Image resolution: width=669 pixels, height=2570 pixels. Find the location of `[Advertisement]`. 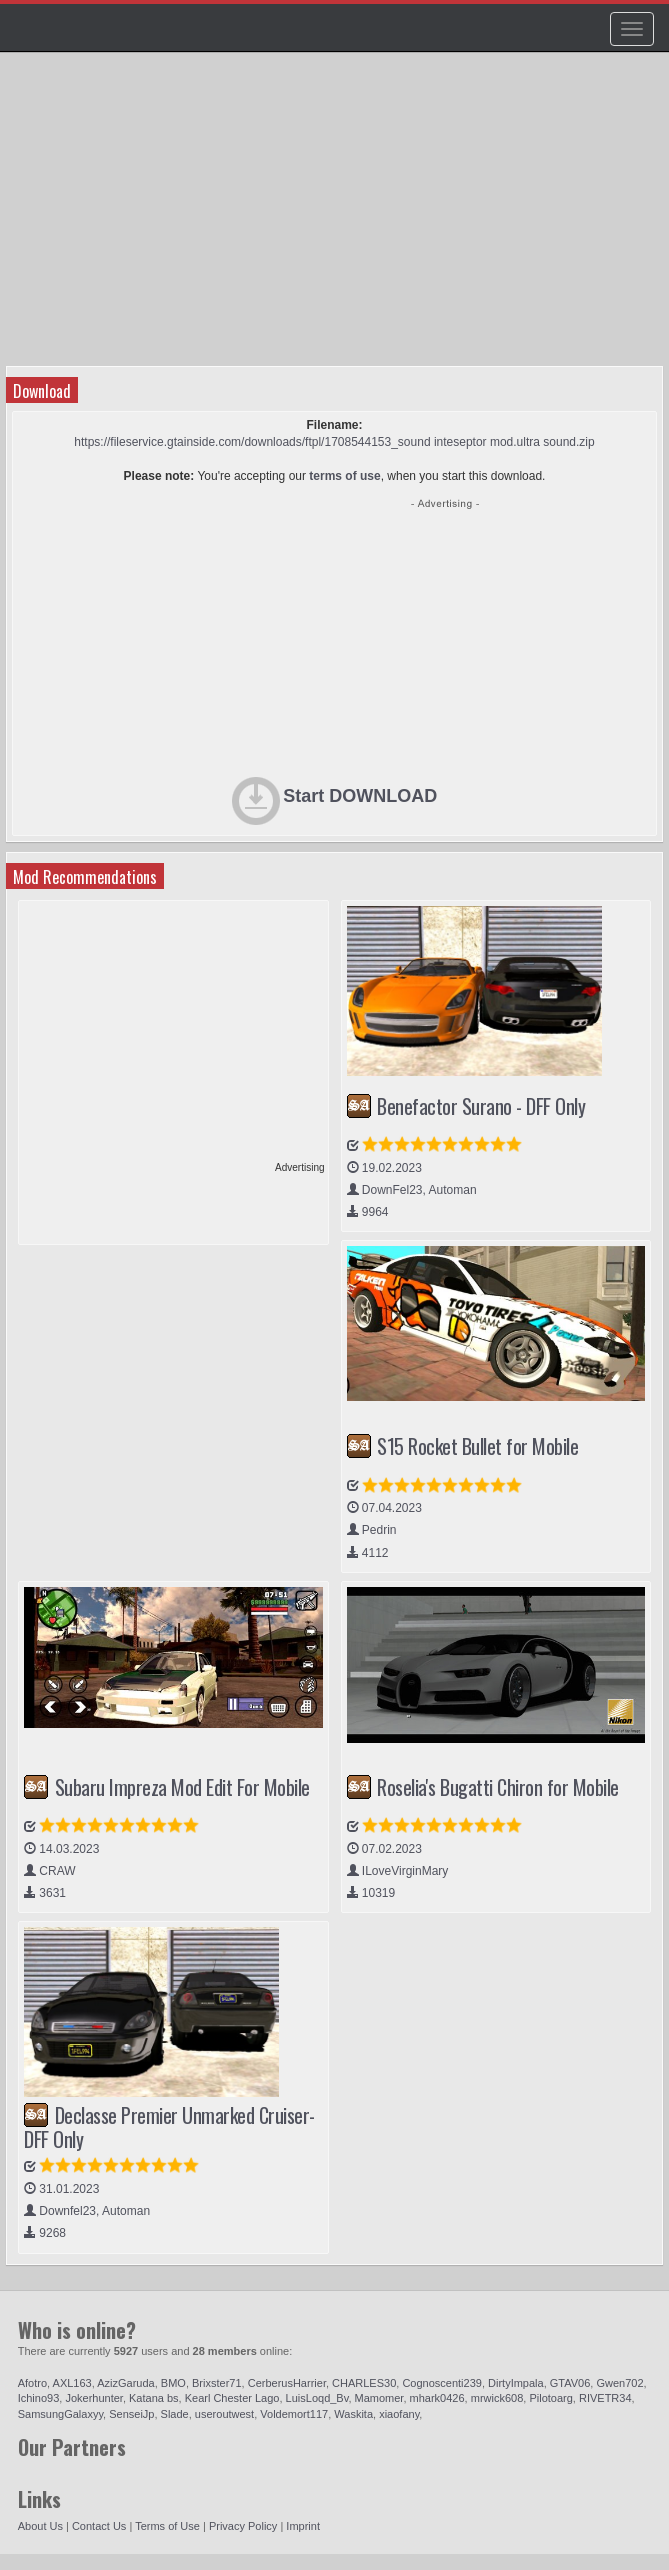

[Advertisement] is located at coordinates (291, 216).